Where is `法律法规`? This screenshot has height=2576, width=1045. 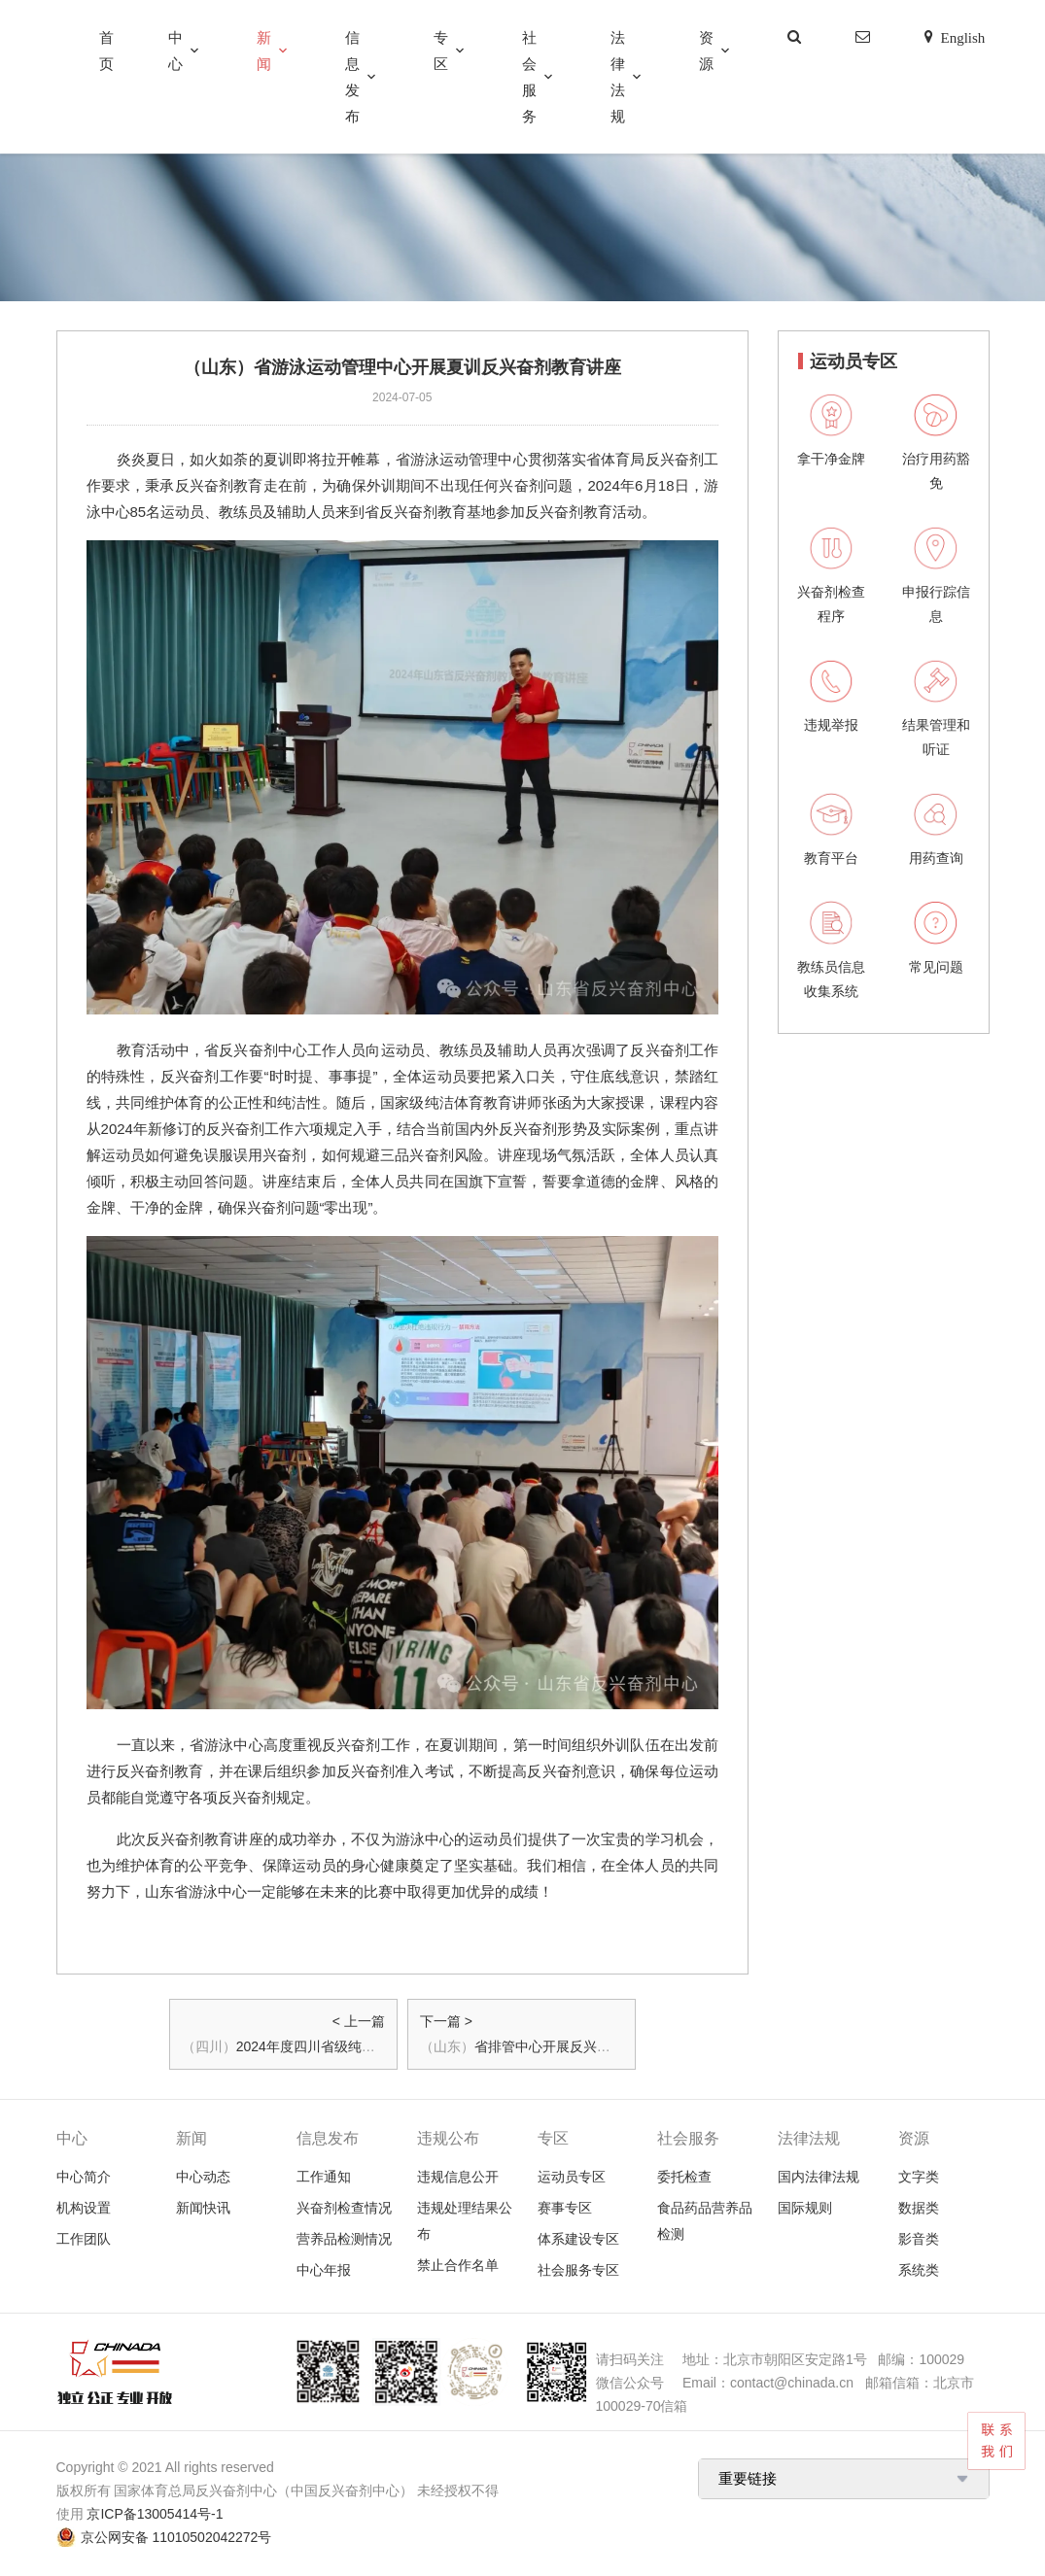 法律法规 is located at coordinates (617, 76).